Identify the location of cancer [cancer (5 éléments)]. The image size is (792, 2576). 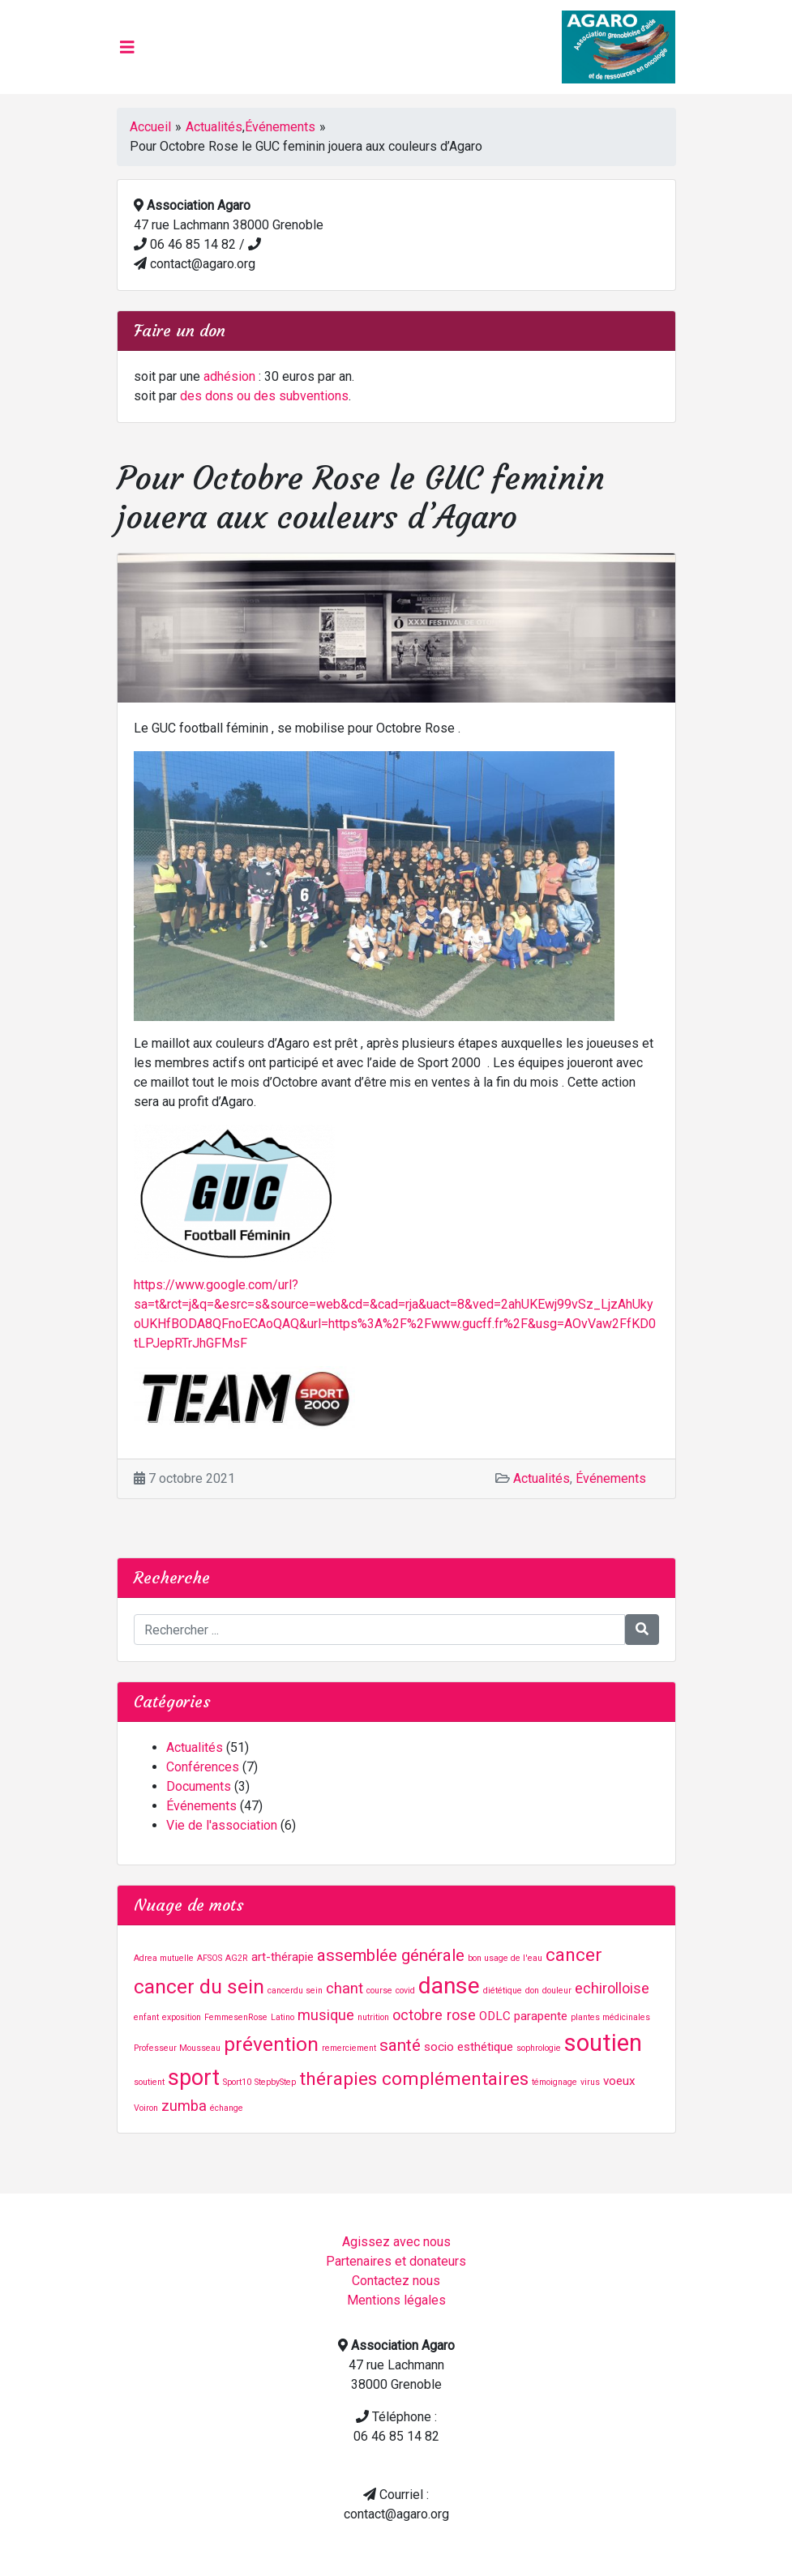
(574, 1955).